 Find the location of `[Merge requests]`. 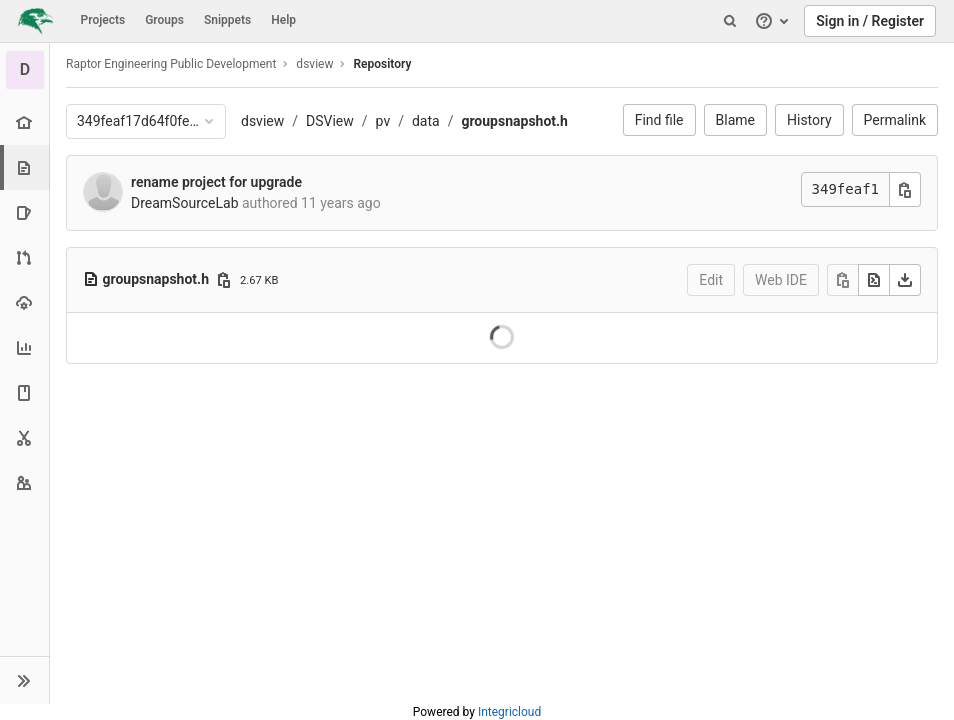

[Merge requests] is located at coordinates (24, 257).